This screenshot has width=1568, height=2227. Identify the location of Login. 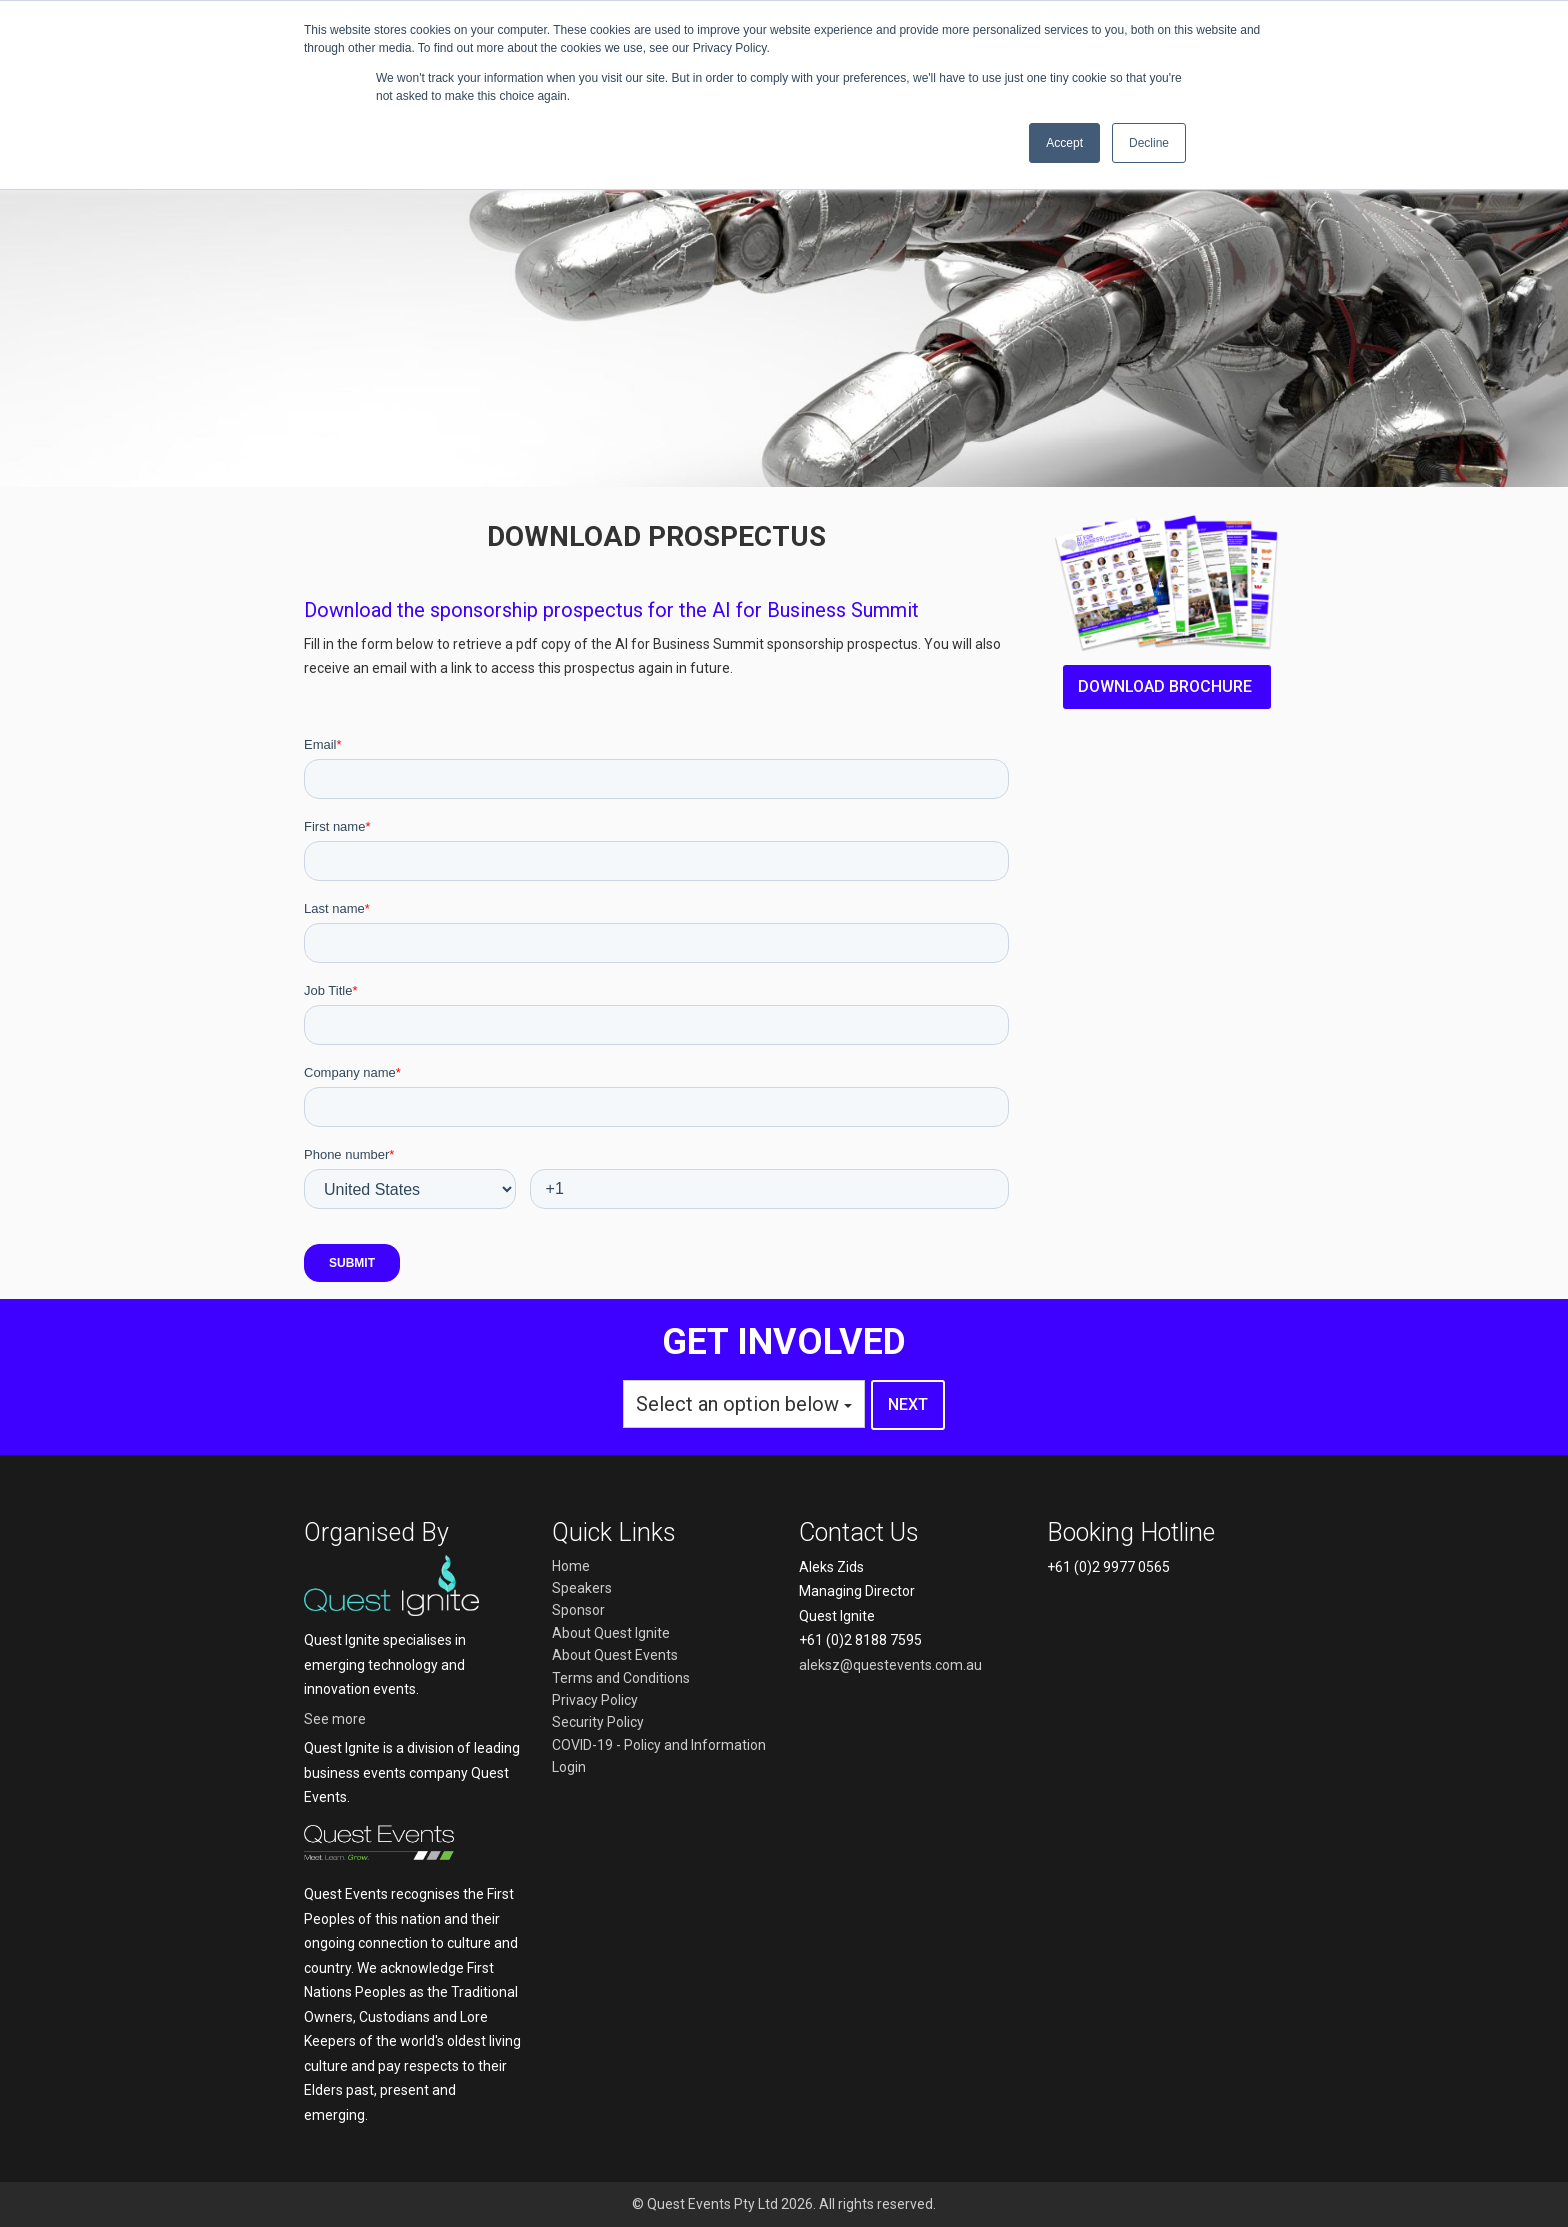
(569, 1767).